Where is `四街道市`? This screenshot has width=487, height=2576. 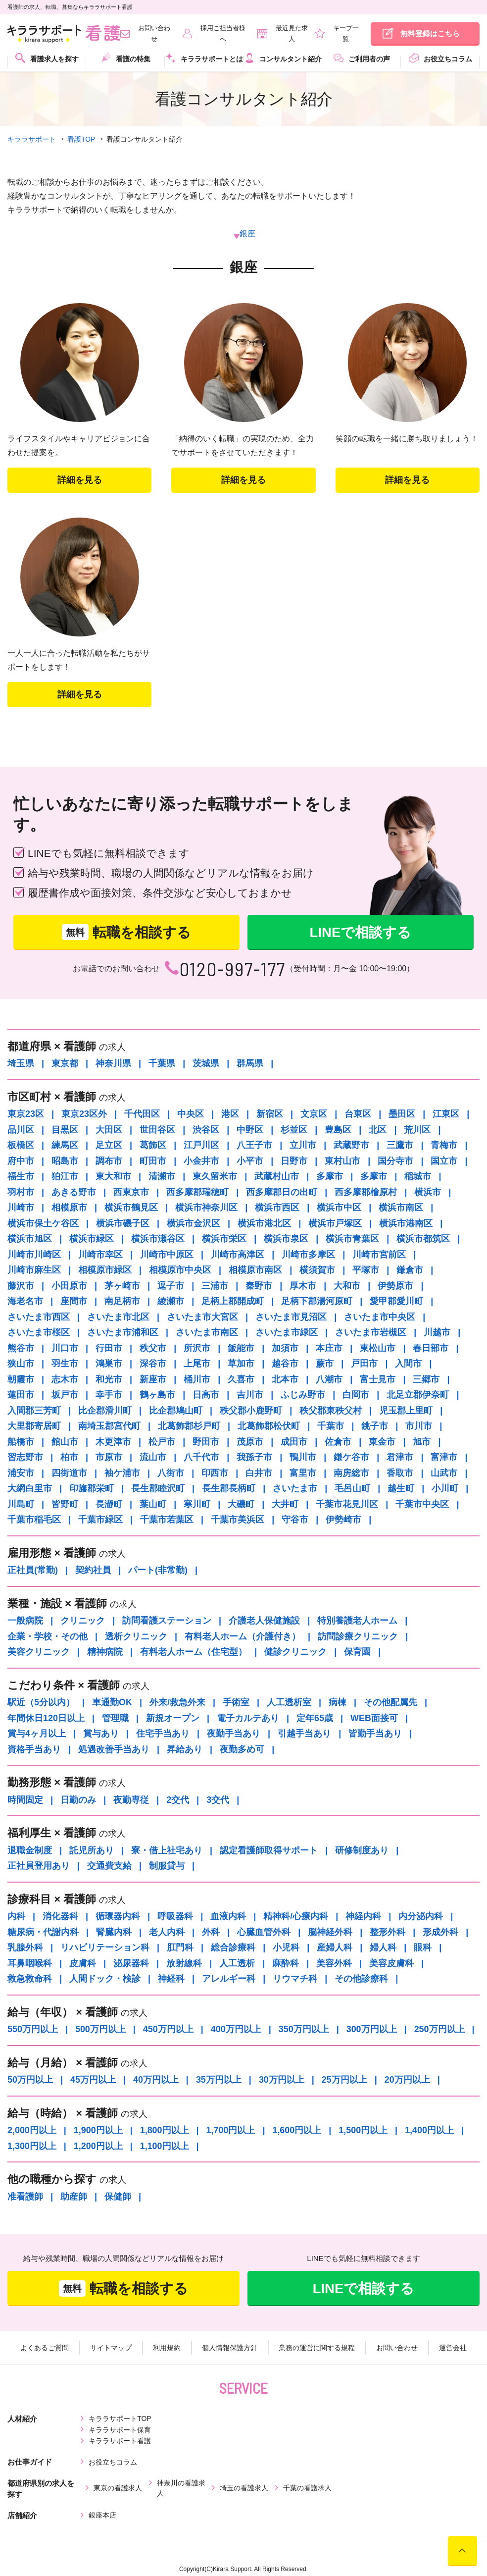 四街道市 is located at coordinates (69, 1473).